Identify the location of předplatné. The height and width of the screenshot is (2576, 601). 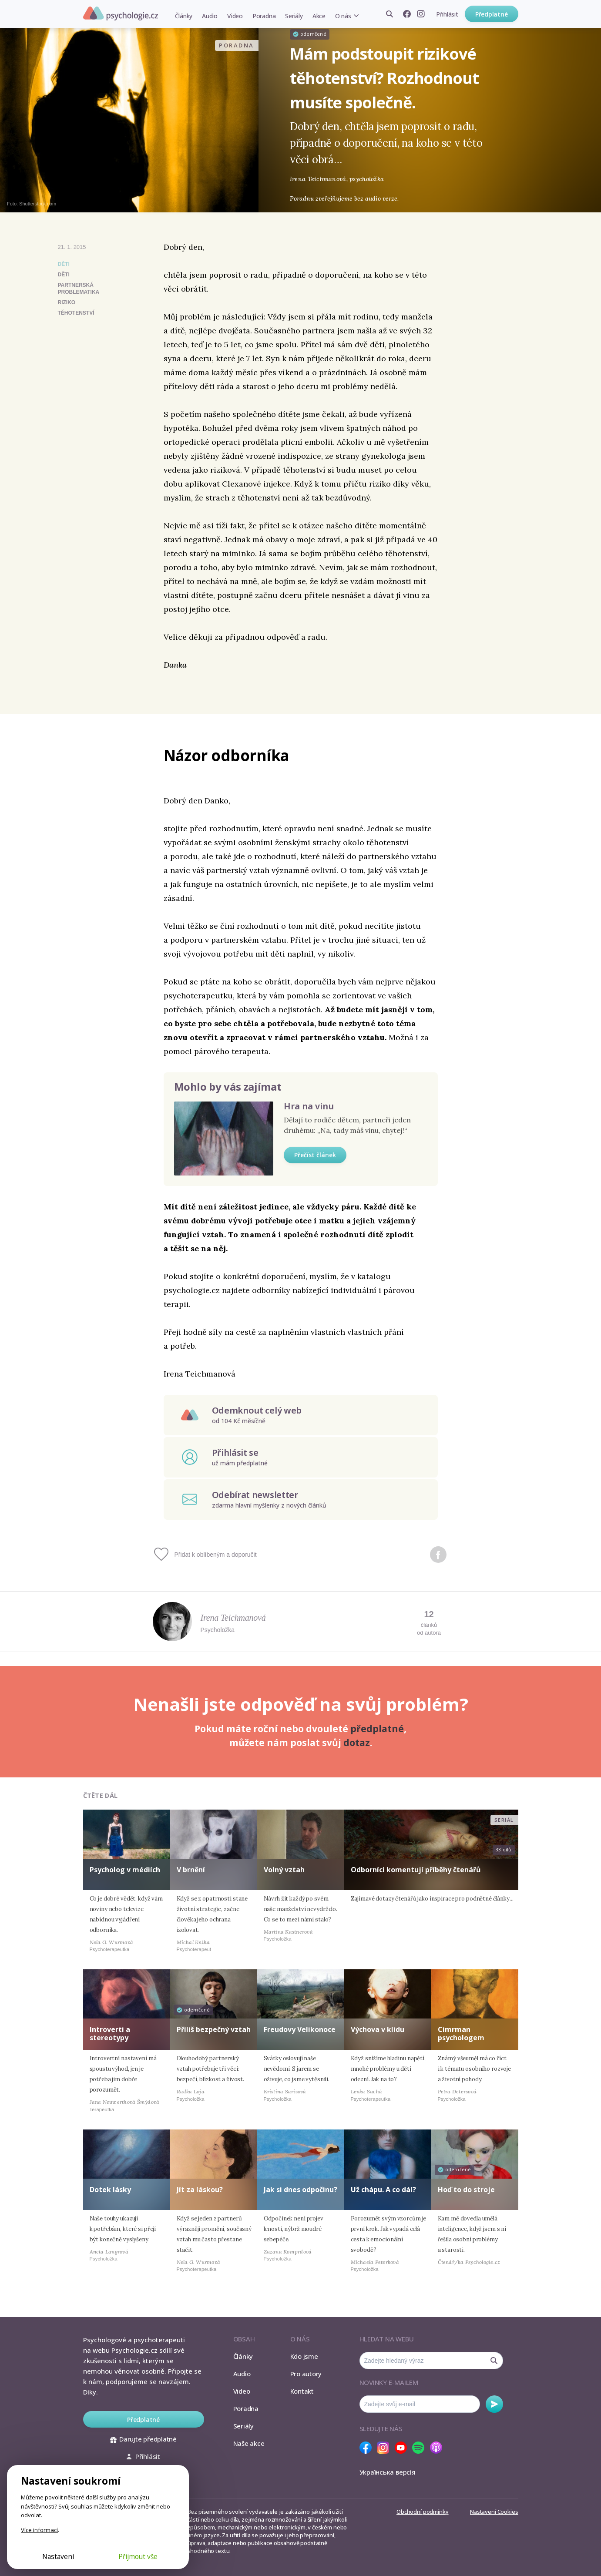
(377, 1729).